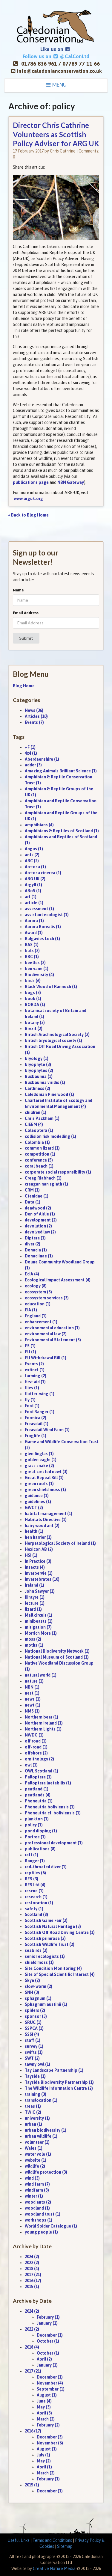  Describe the element at coordinates (39, 908) in the screenshot. I see `assessment (1)` at that location.